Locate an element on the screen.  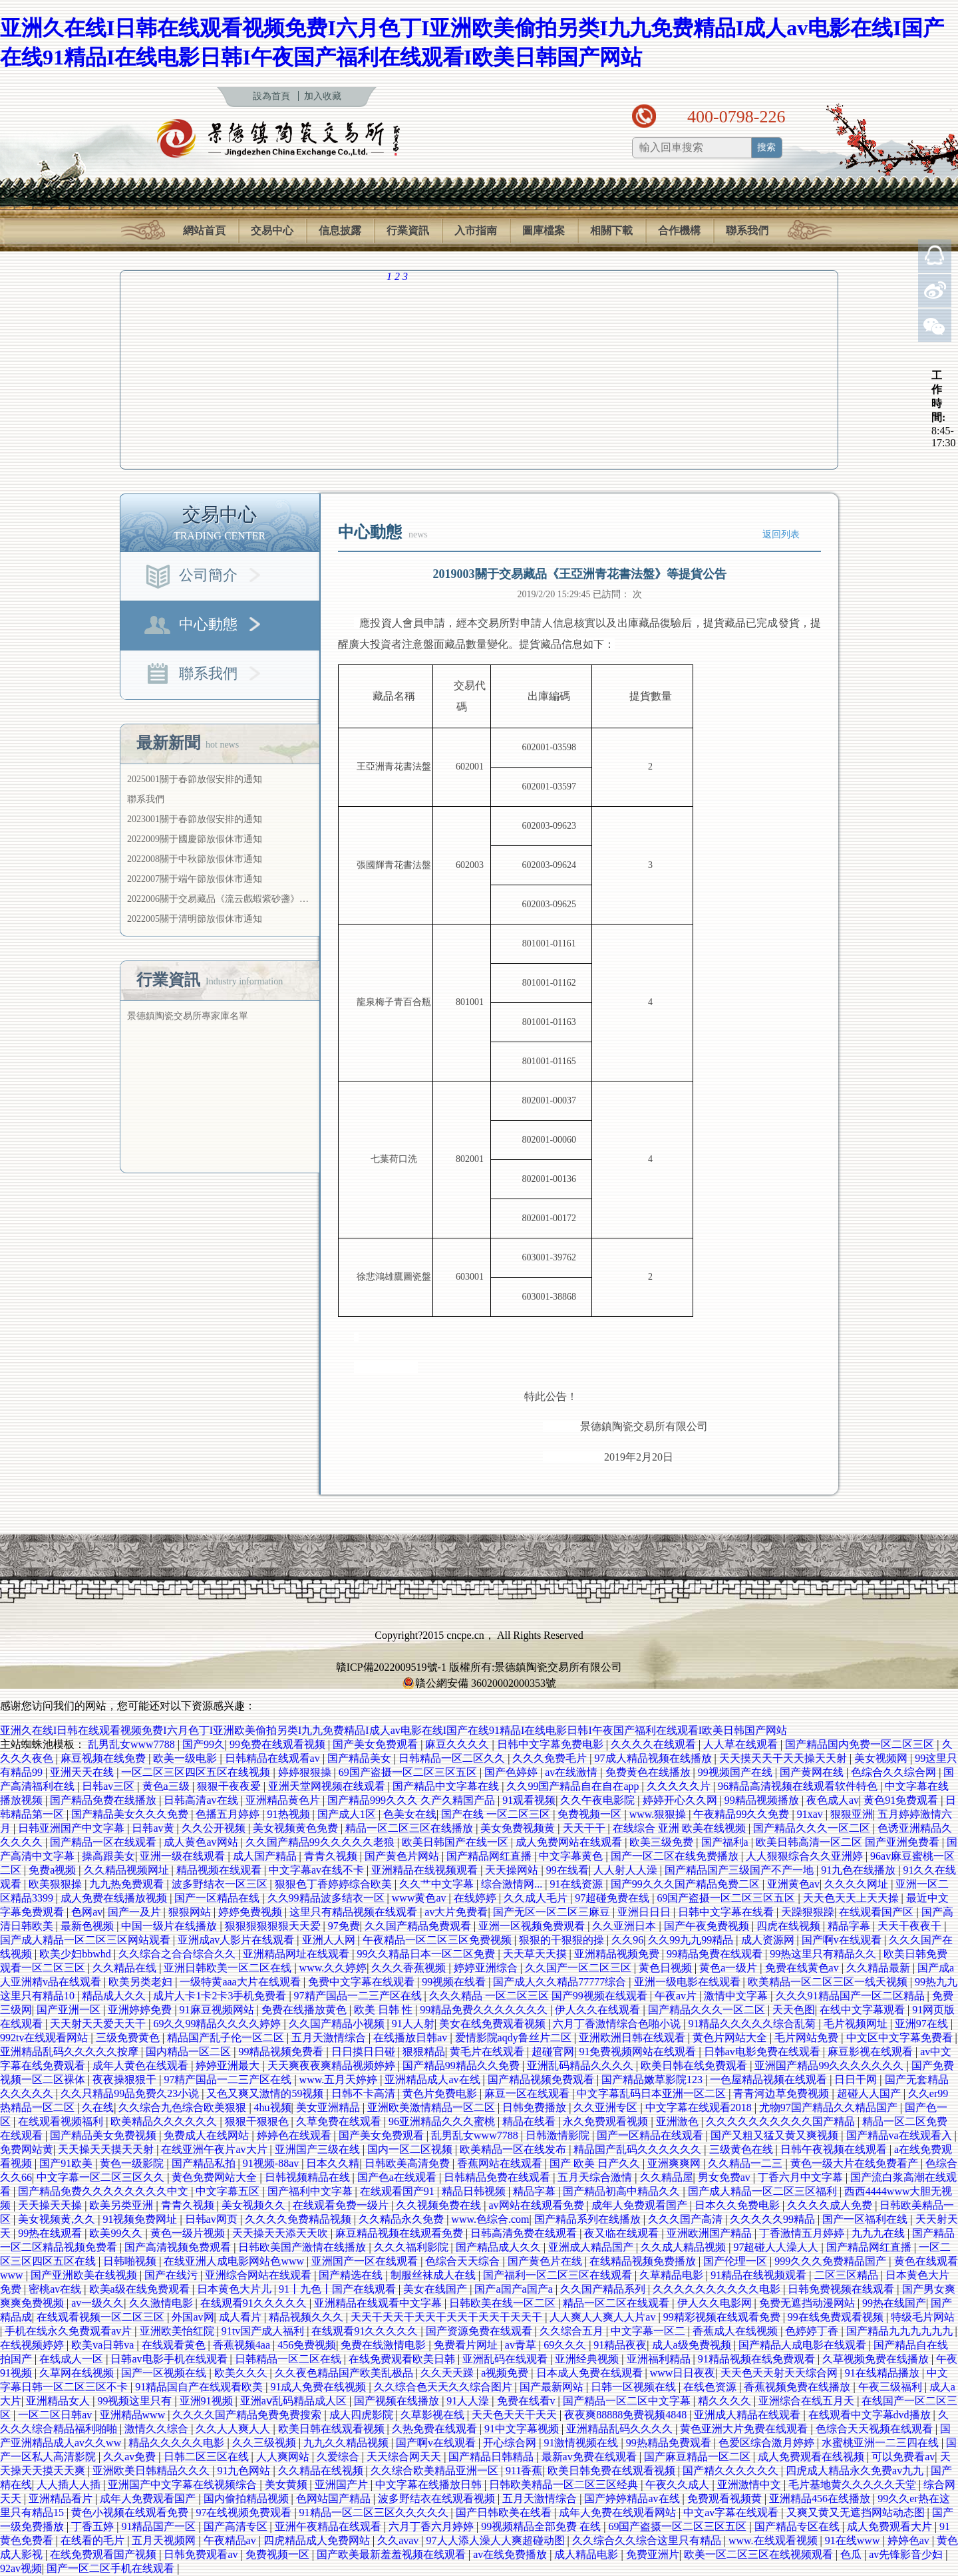
99精品免费久久久久久久久 is located at coordinates (485, 2009).